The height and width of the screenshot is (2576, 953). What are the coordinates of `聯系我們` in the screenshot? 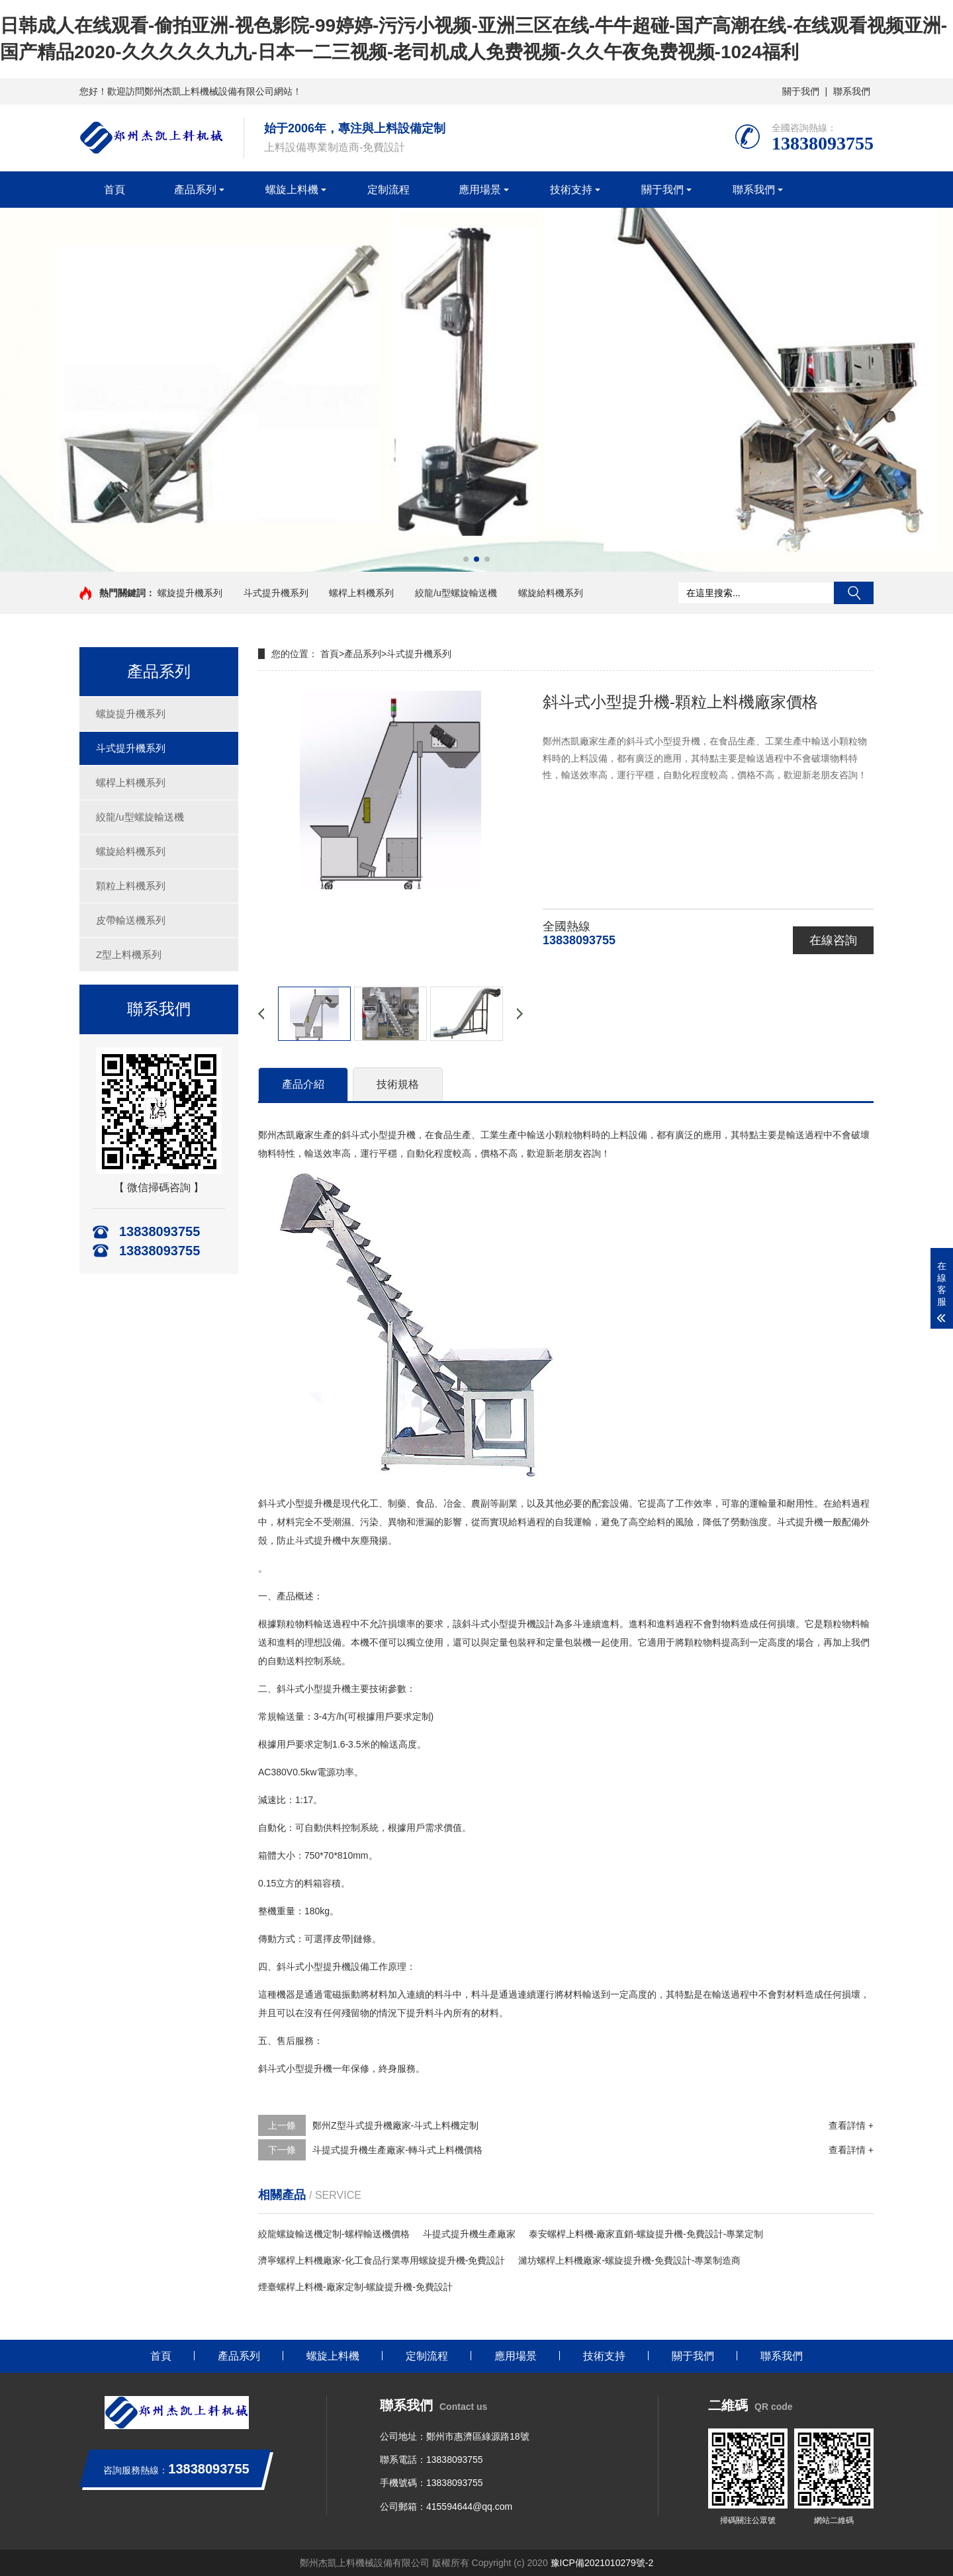 It's located at (851, 91).